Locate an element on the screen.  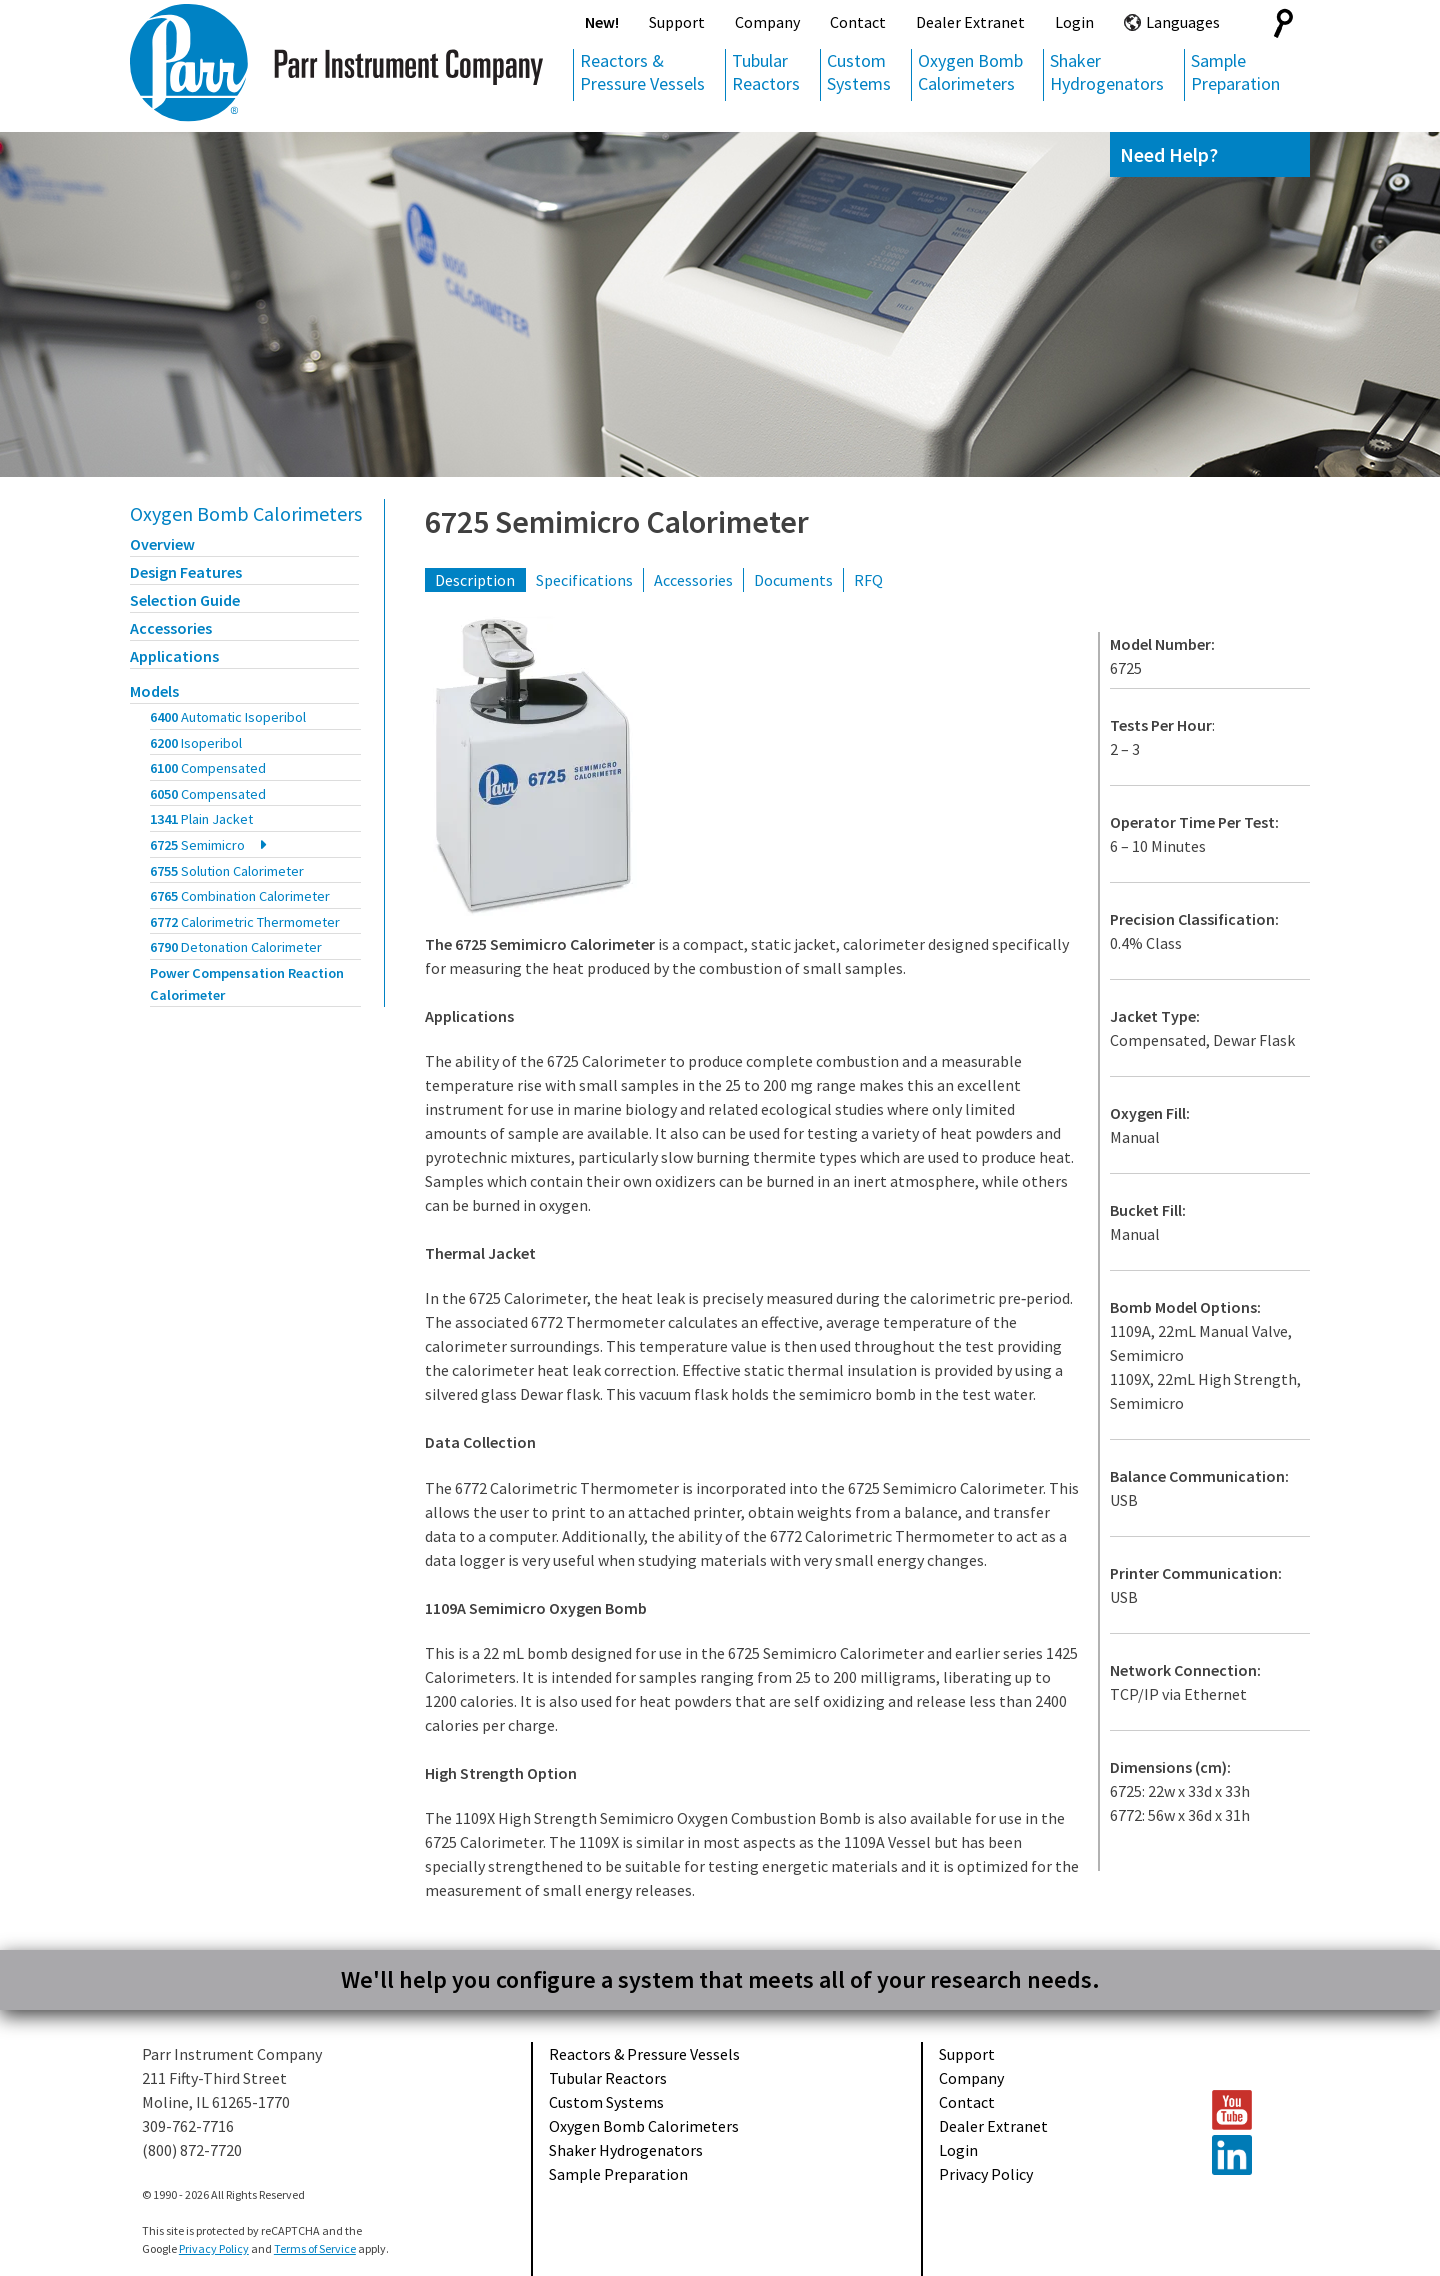
Documents is located at coordinates (793, 580).